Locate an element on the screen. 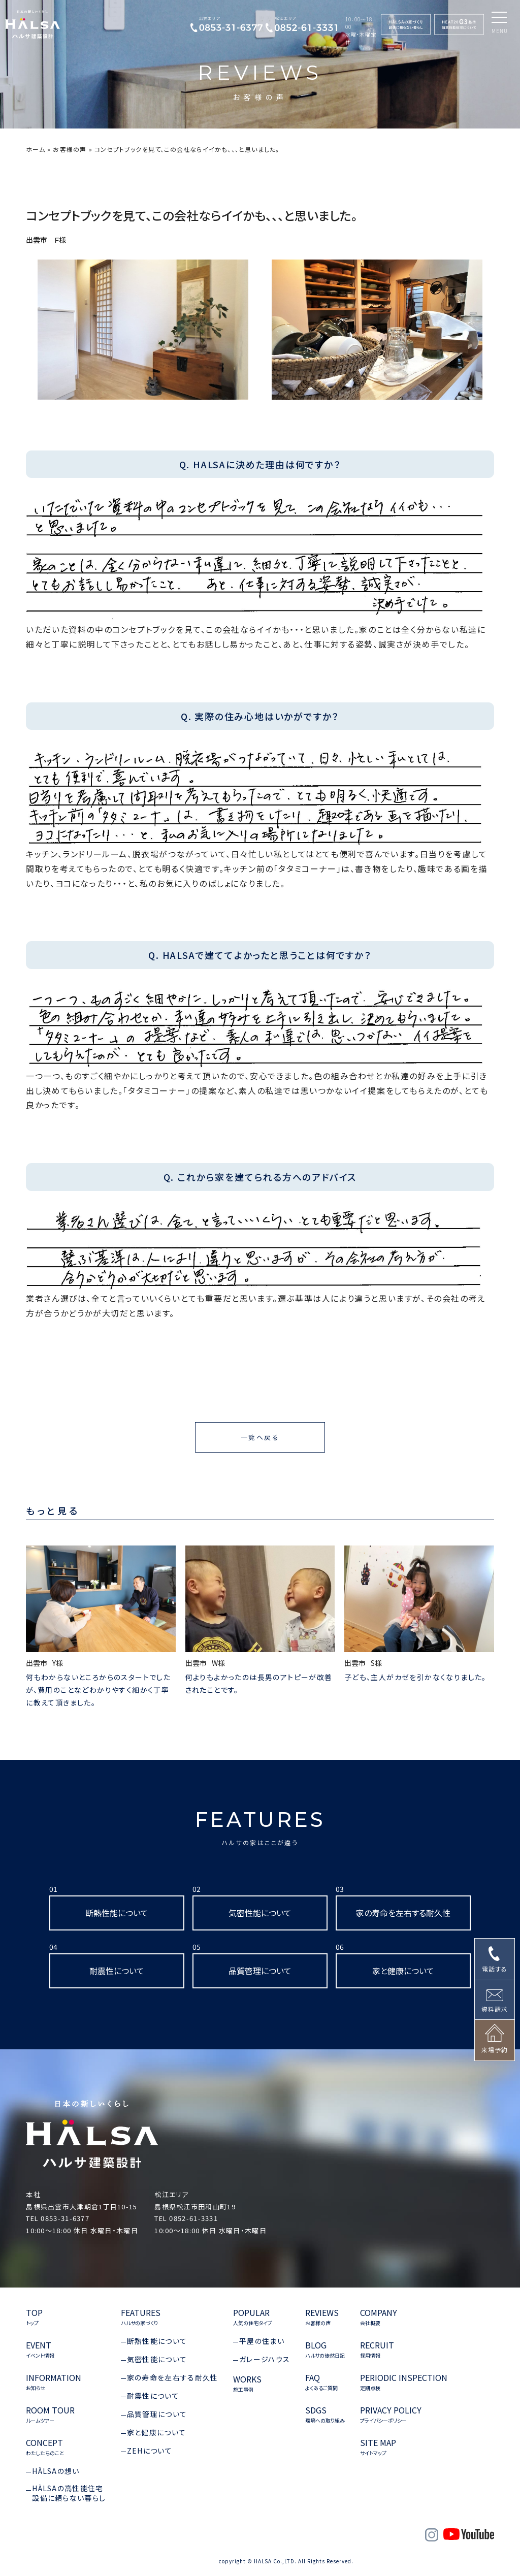 The width and height of the screenshot is (520, 2576). お客様の声 is located at coordinates (69, 149).